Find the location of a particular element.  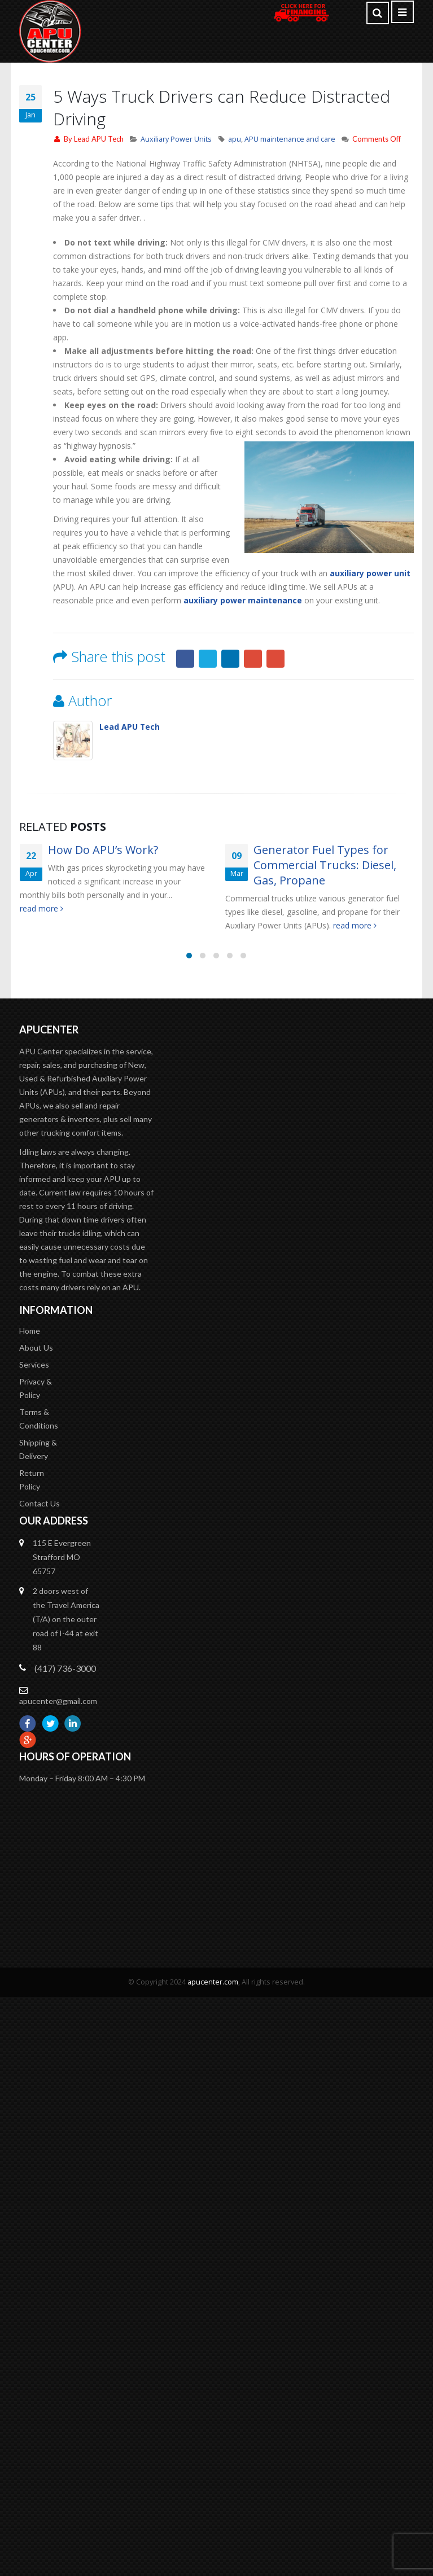

How Do APU’s Work? is located at coordinates (103, 849).